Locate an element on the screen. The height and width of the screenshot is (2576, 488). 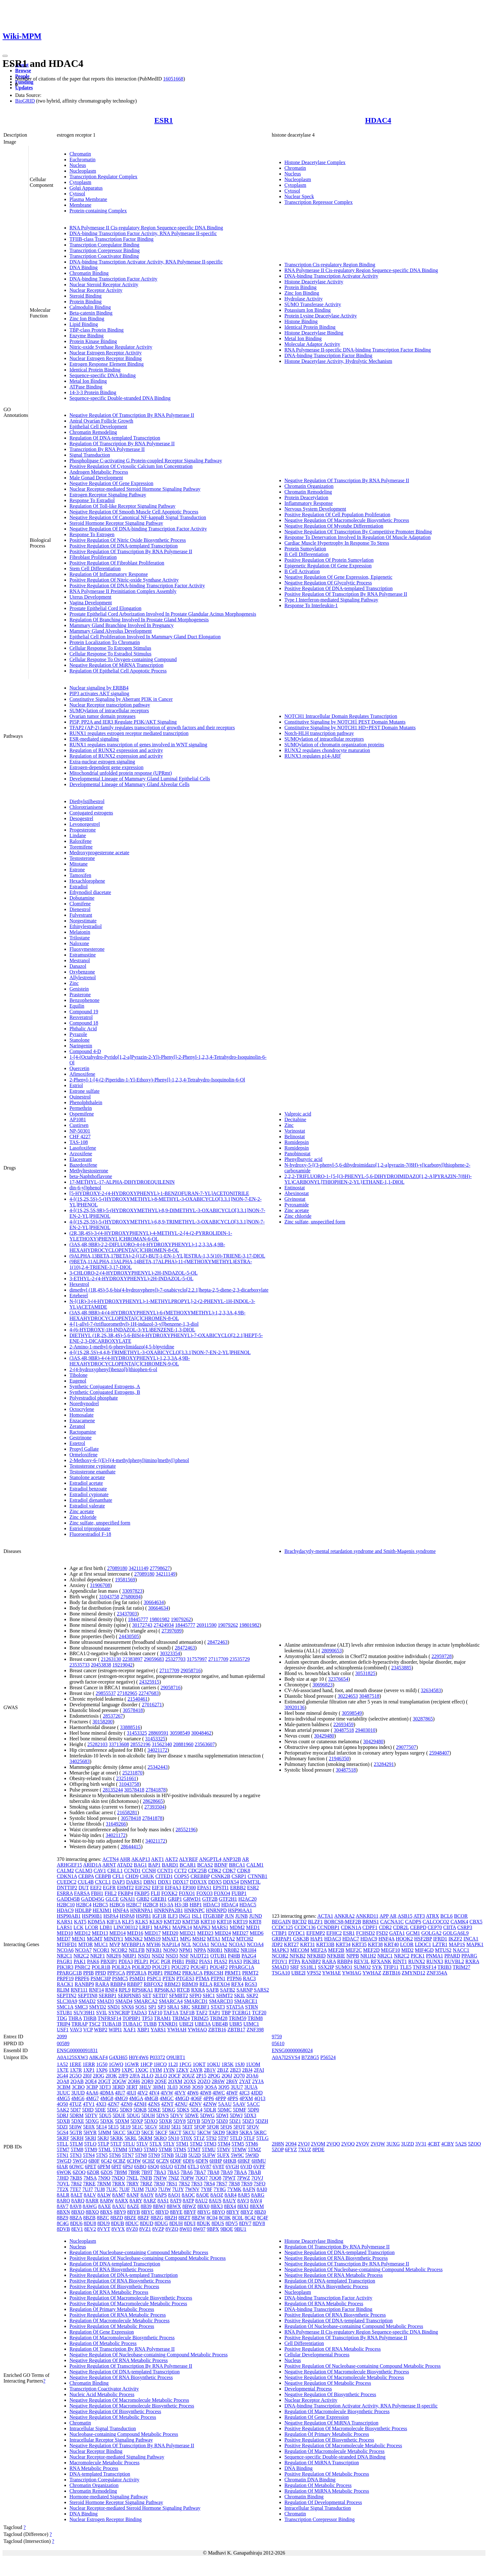
Erteberel is located at coordinates (78, 1295).